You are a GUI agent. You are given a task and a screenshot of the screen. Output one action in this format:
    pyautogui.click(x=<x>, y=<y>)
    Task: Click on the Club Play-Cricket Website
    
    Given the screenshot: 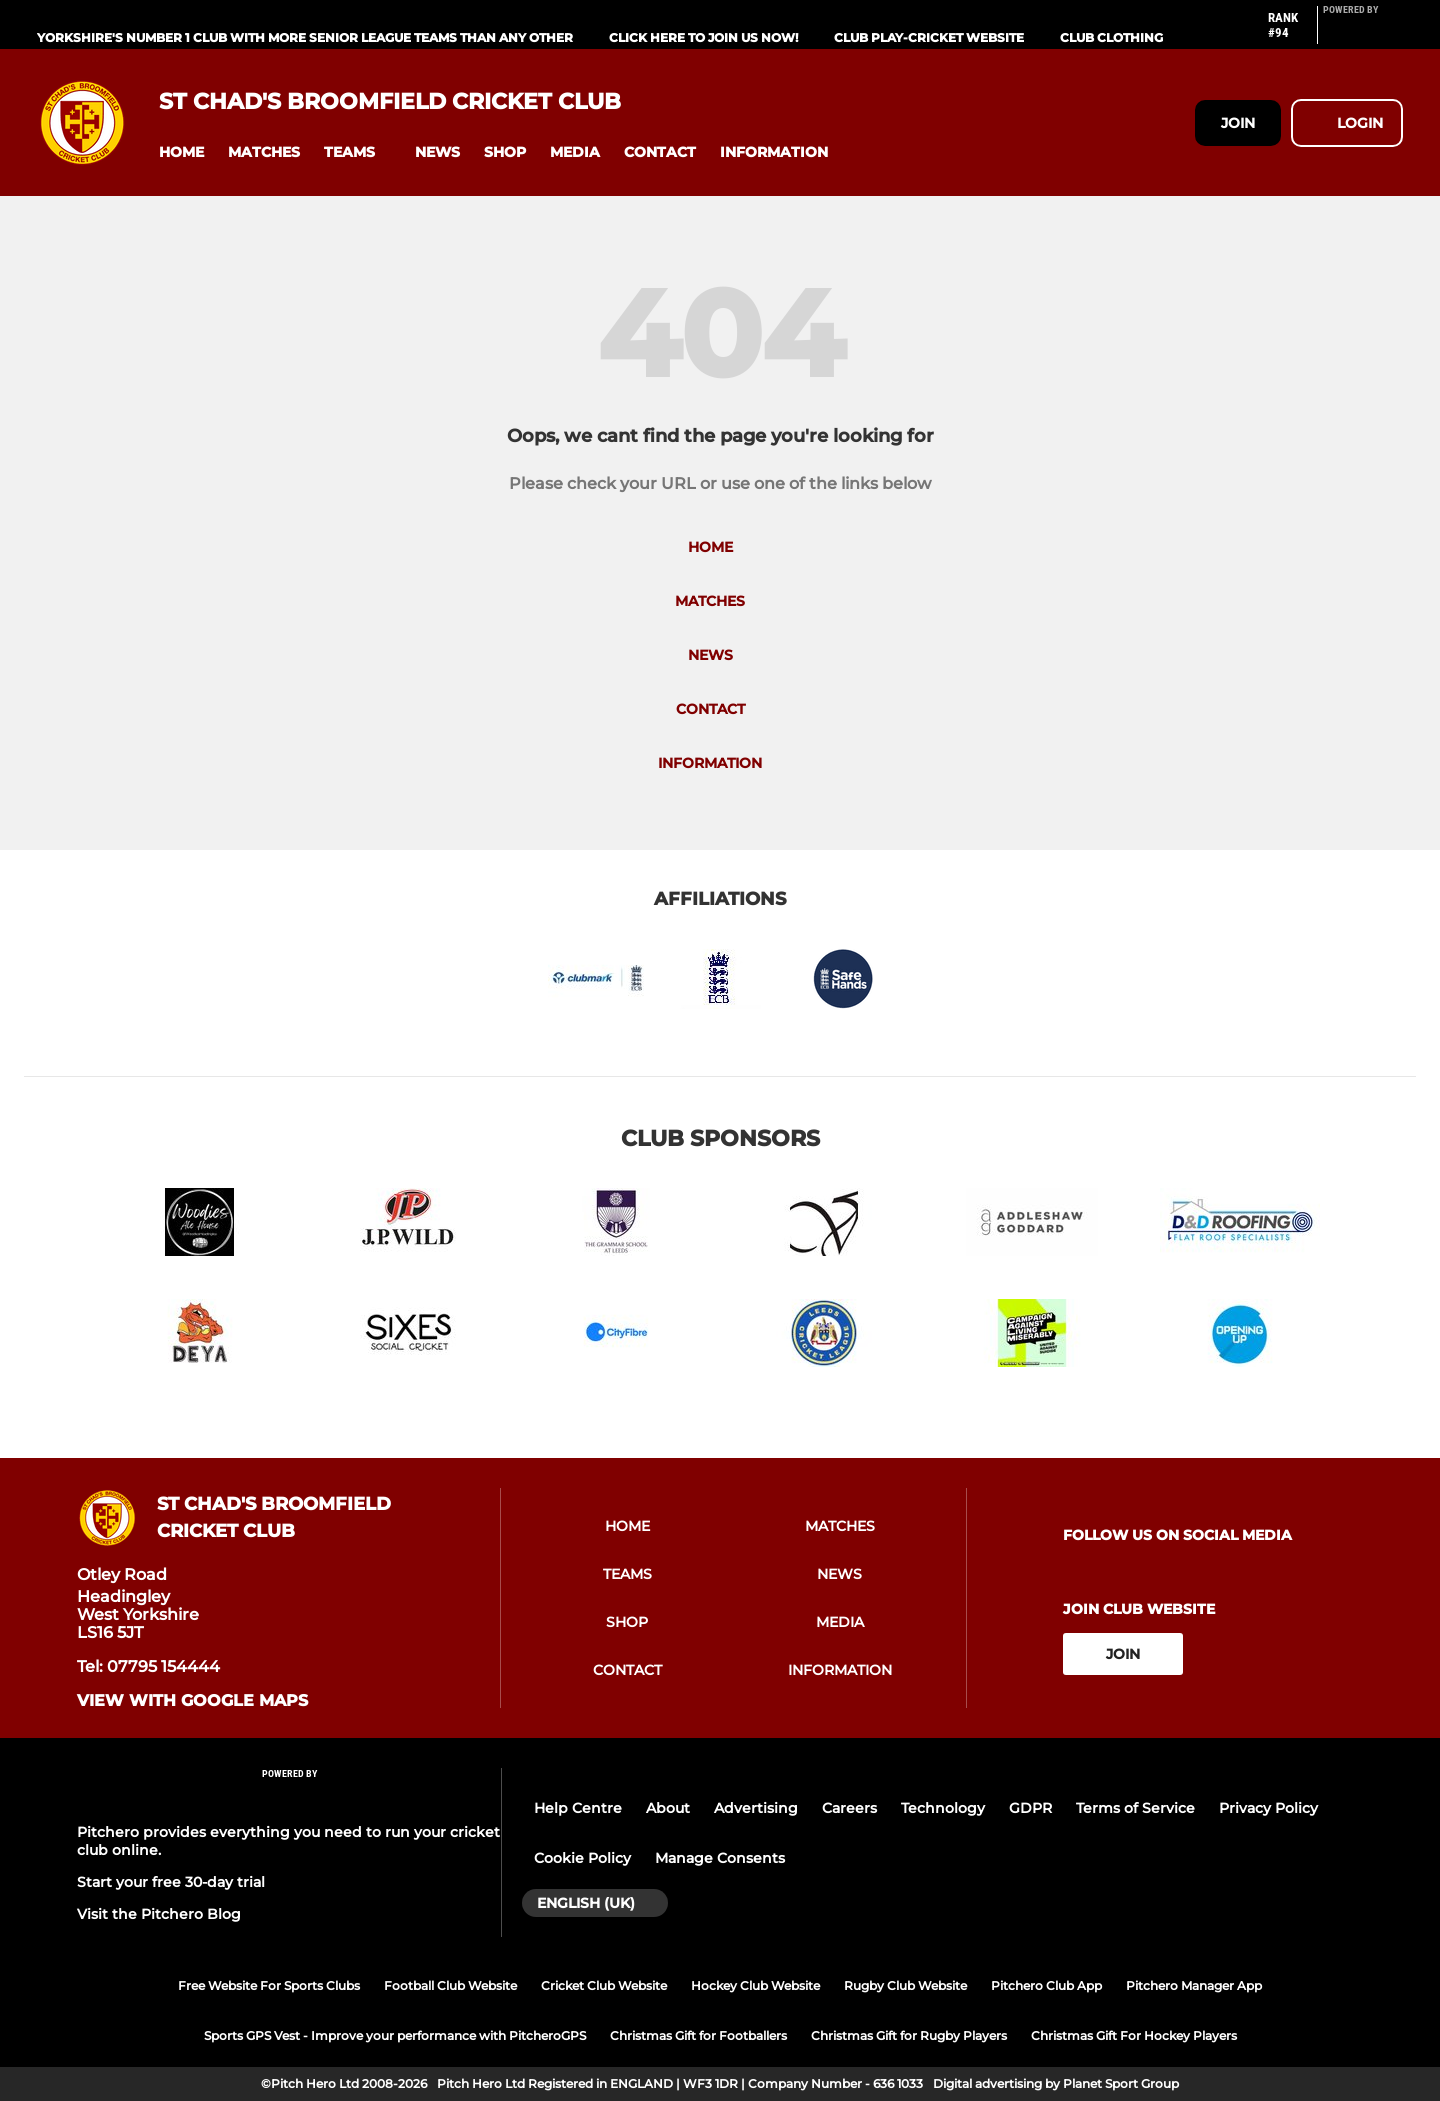 What is the action you would take?
    pyautogui.click(x=929, y=37)
    